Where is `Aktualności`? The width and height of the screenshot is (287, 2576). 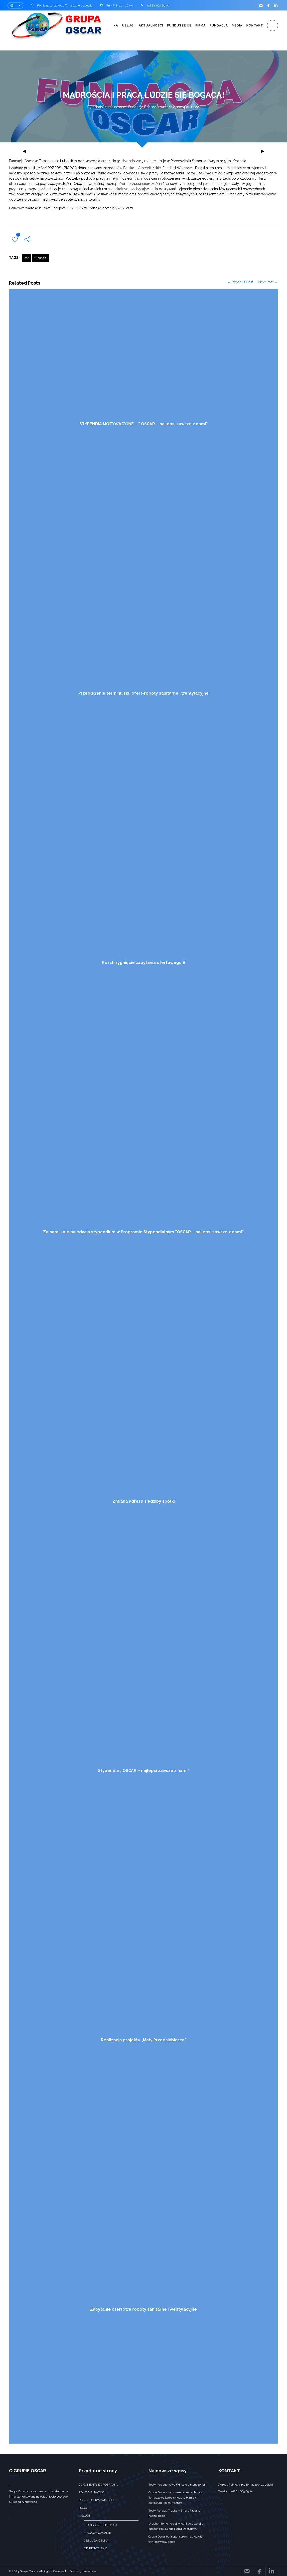
Aktualności is located at coordinates (151, 25).